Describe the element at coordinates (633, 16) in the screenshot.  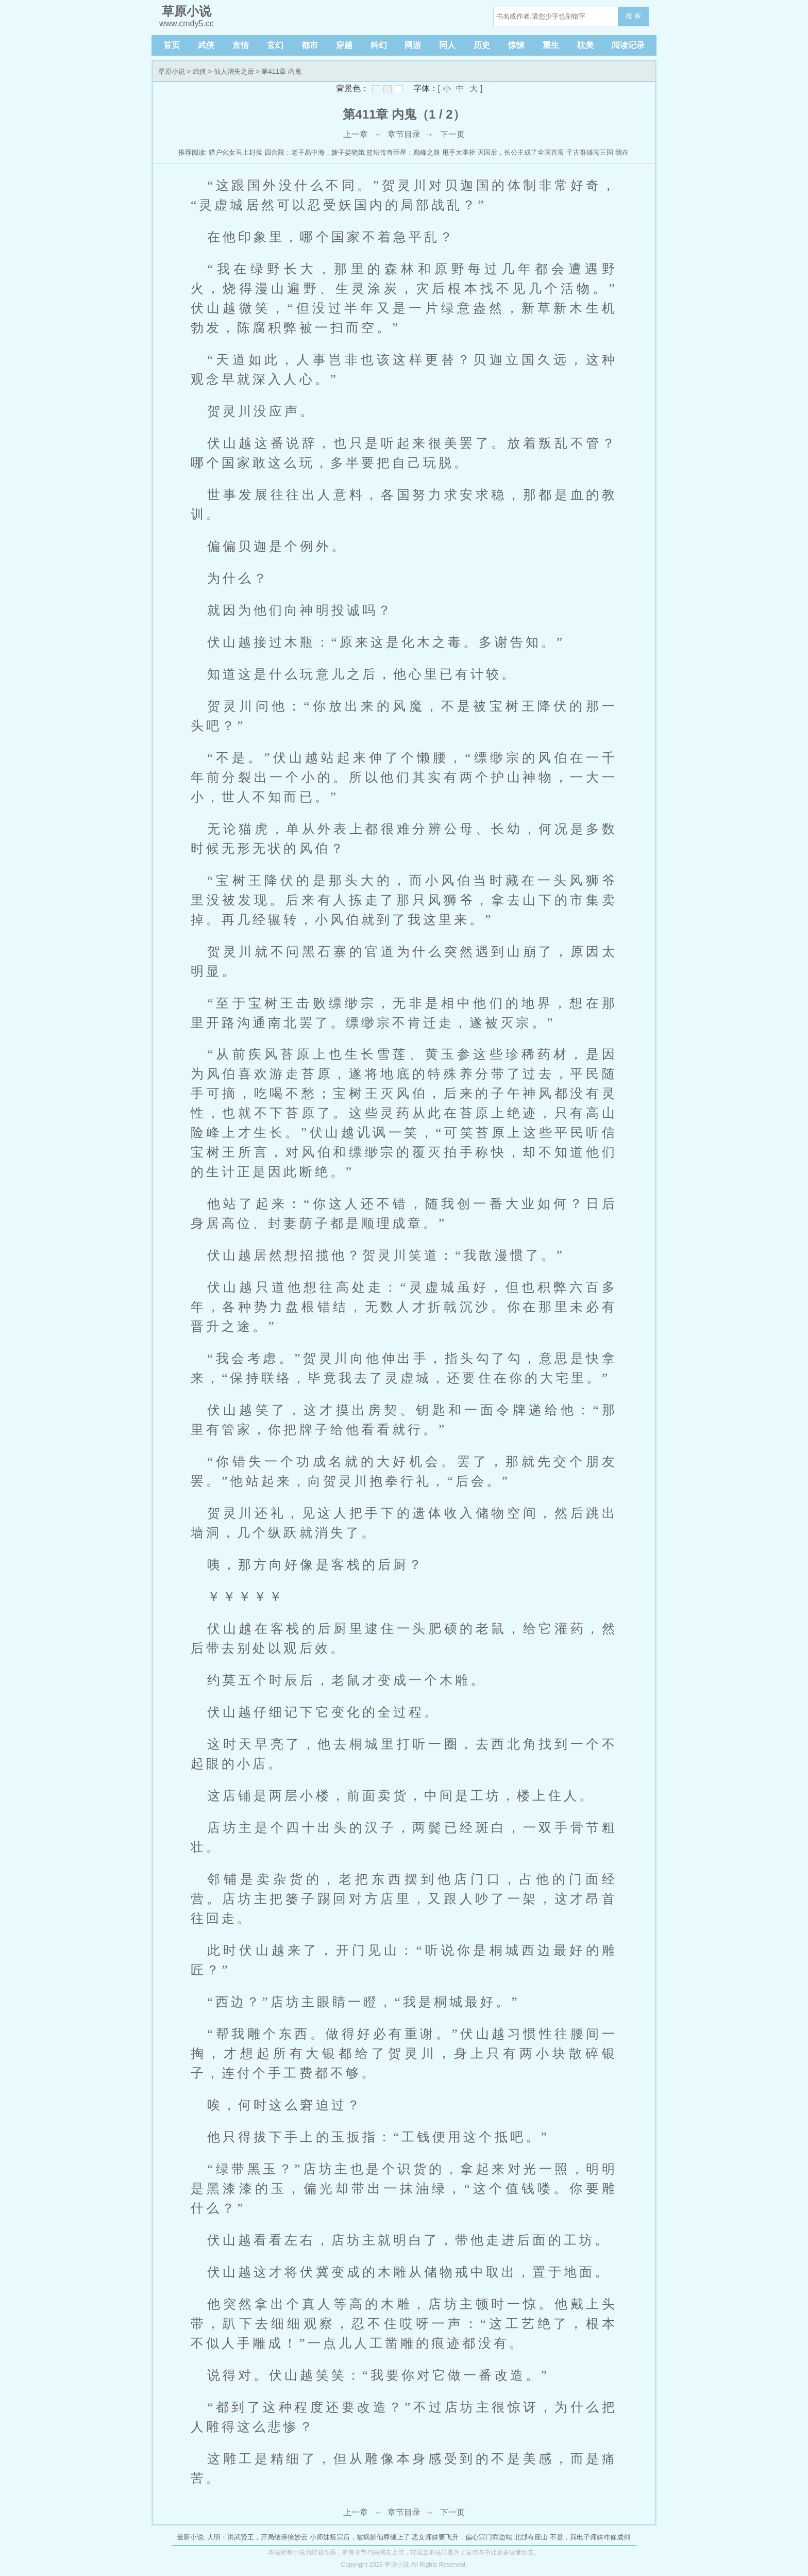
I see `搜 索` at that location.